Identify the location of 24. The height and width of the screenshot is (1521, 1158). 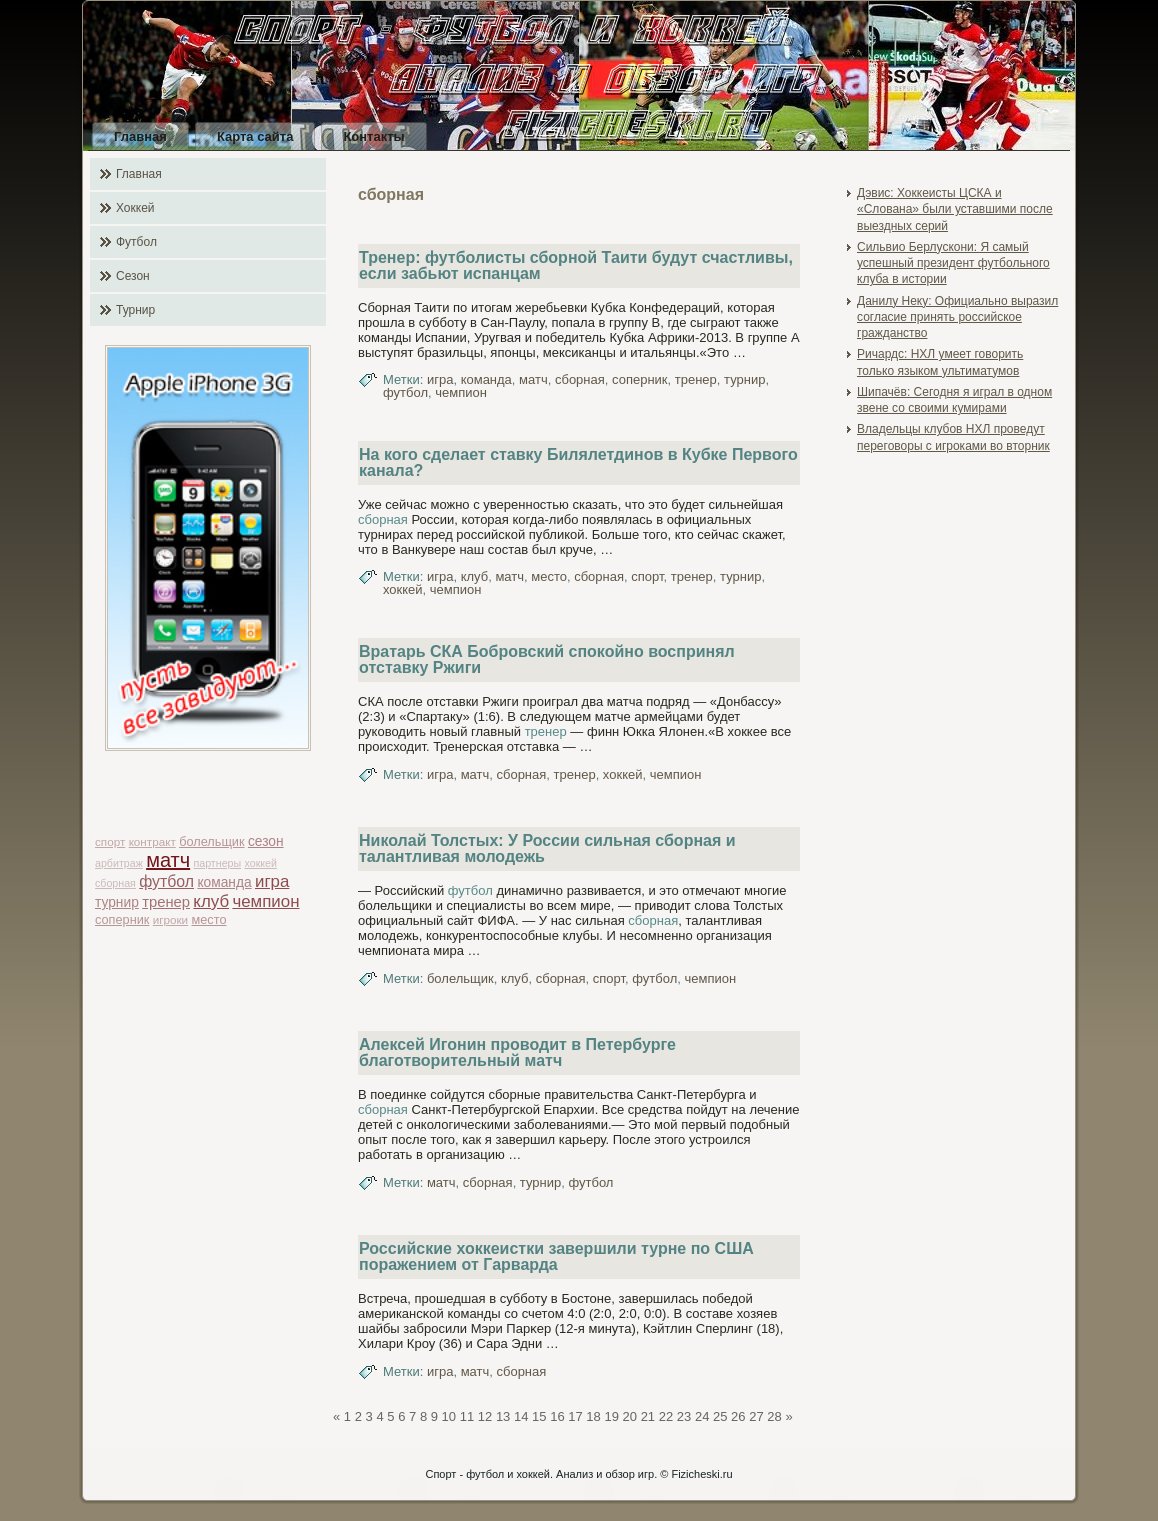
(702, 1416).